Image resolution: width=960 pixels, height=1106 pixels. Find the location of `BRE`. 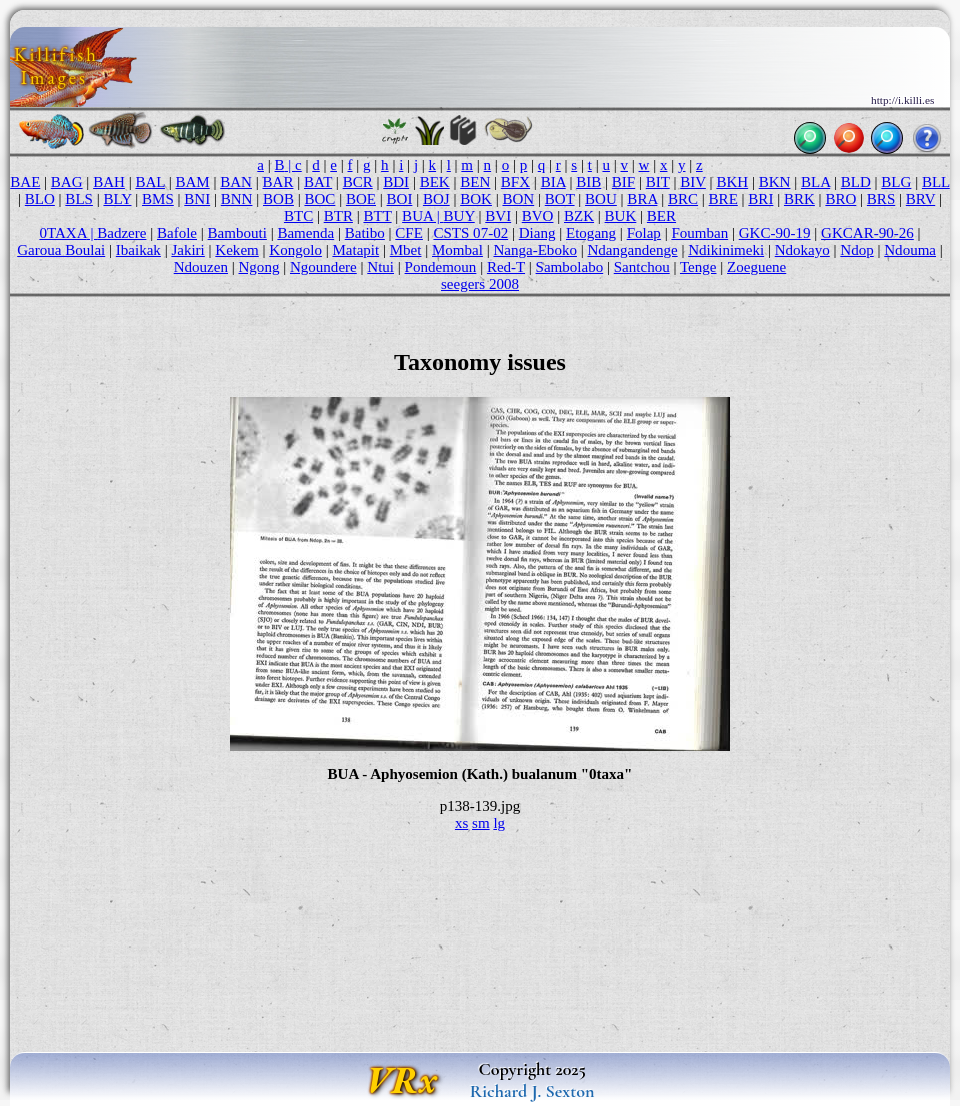

BRE is located at coordinates (723, 199).